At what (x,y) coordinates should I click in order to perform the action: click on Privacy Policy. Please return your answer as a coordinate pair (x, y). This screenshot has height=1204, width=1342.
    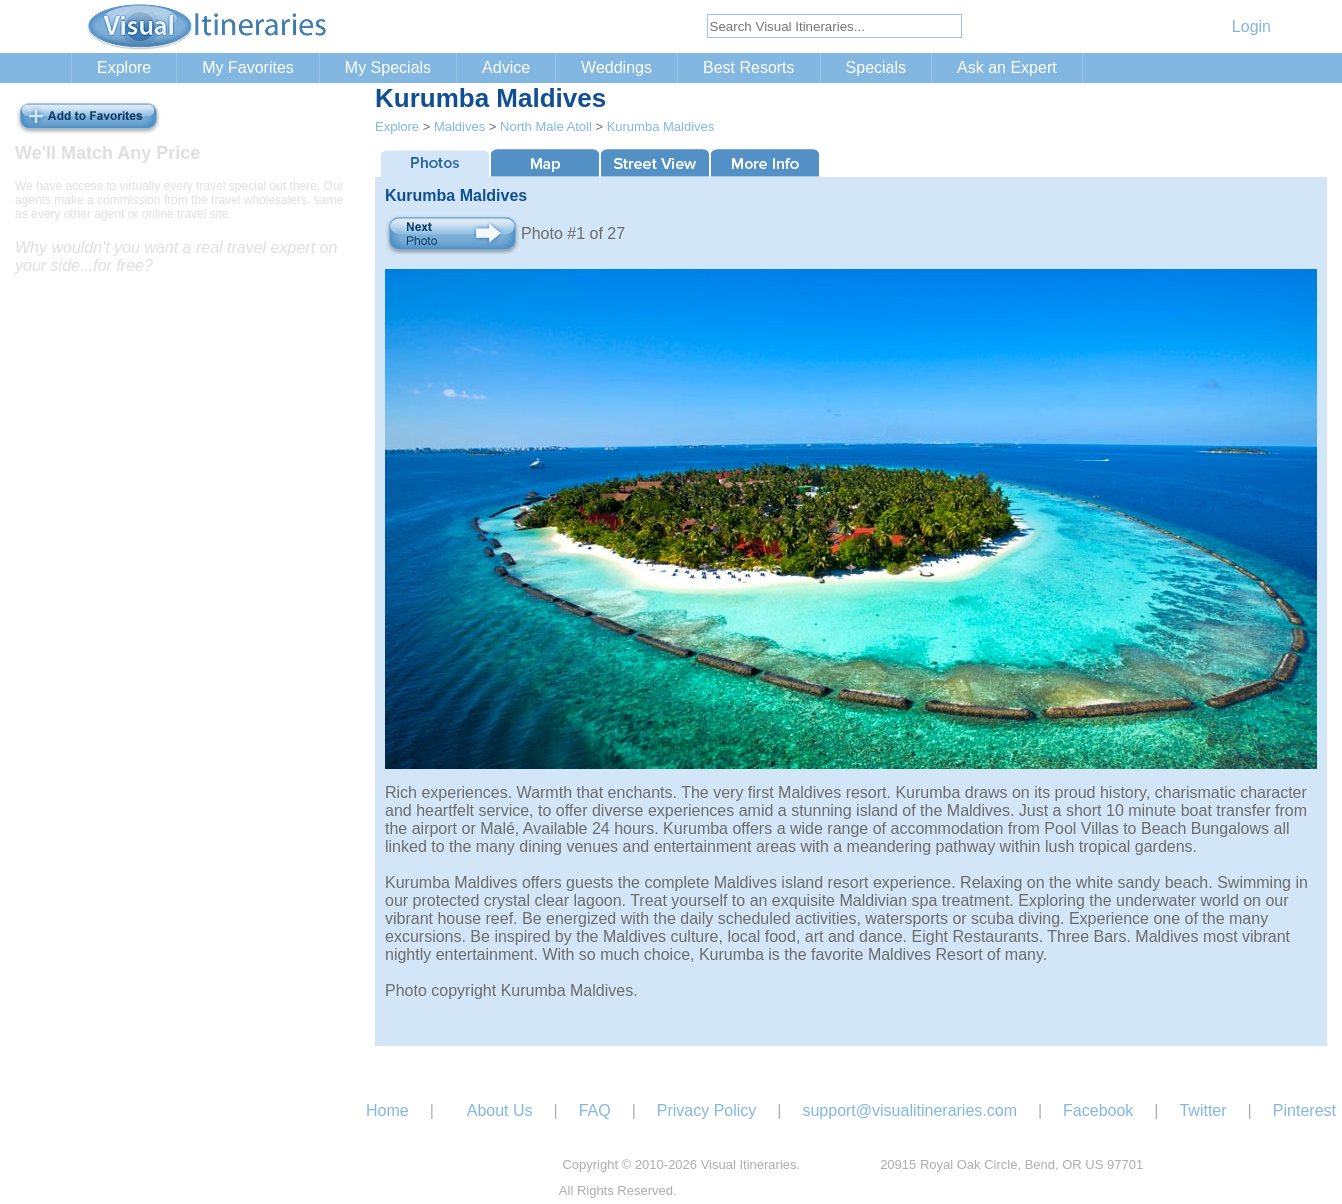
    Looking at the image, I should click on (707, 1110).